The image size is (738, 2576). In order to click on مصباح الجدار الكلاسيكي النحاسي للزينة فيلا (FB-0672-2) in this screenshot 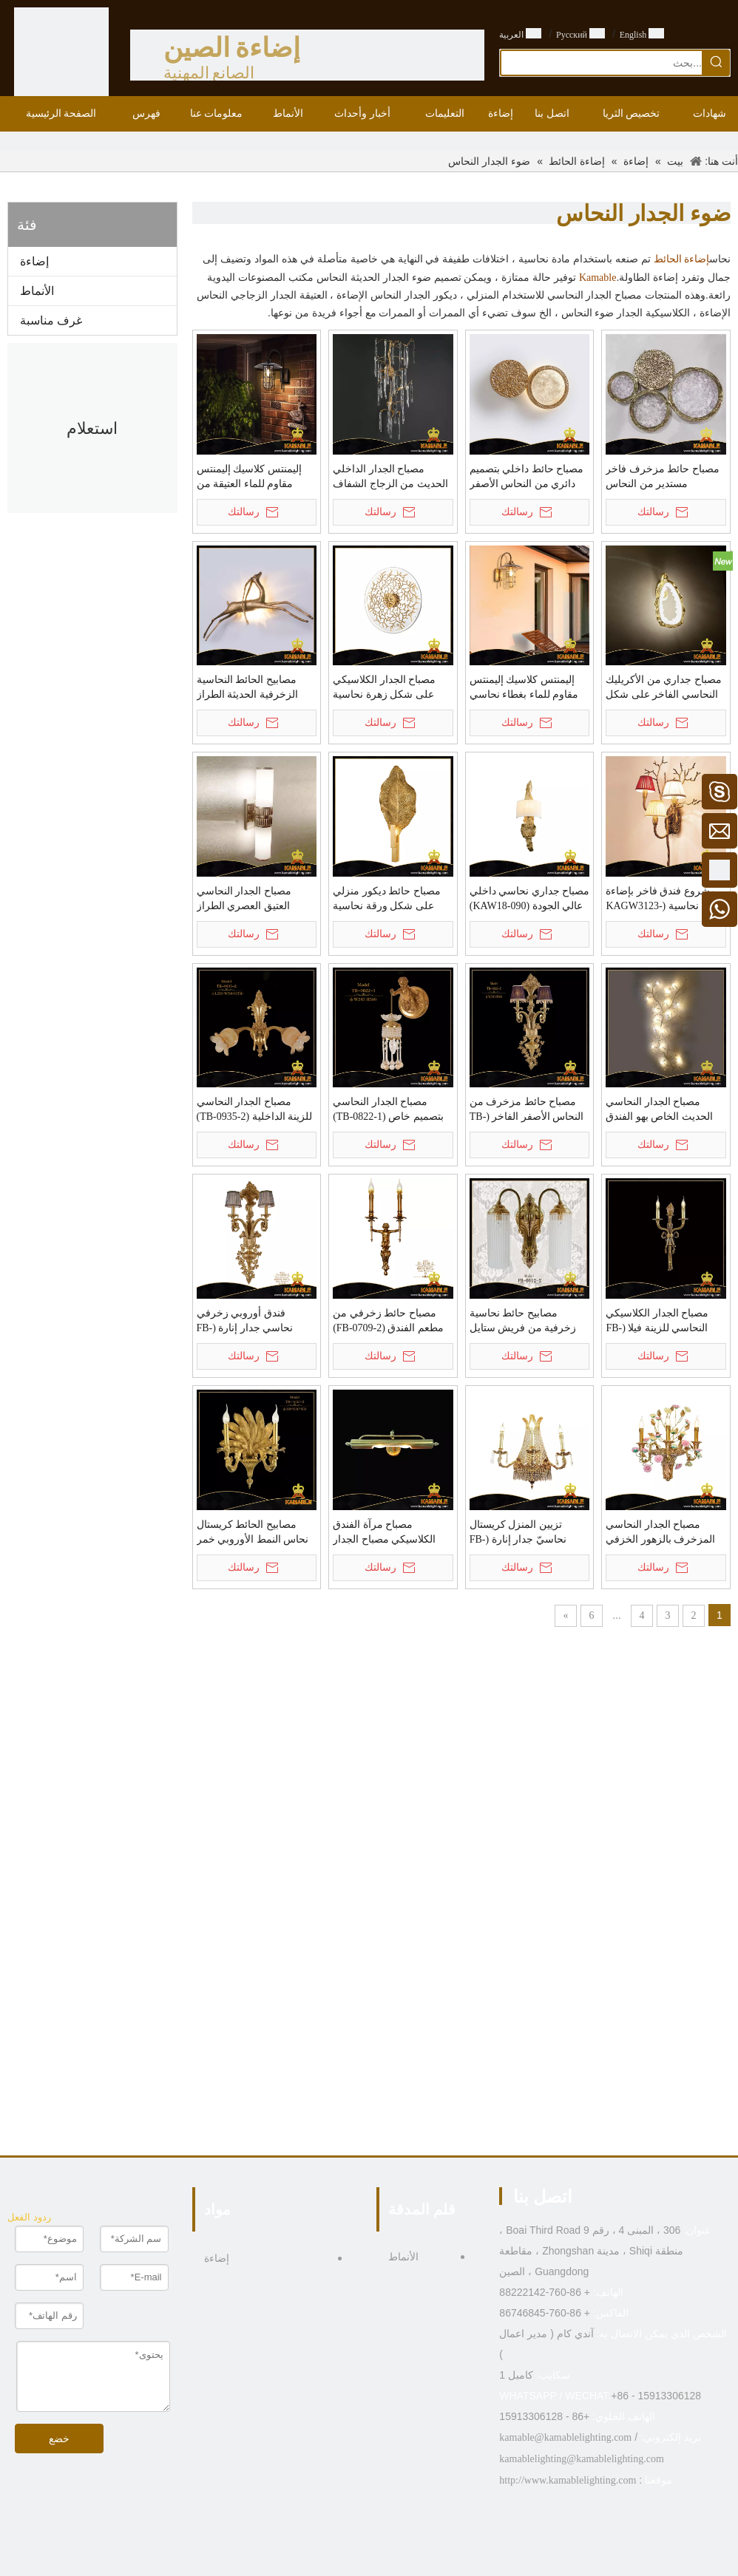, I will do `click(657, 1322)`.